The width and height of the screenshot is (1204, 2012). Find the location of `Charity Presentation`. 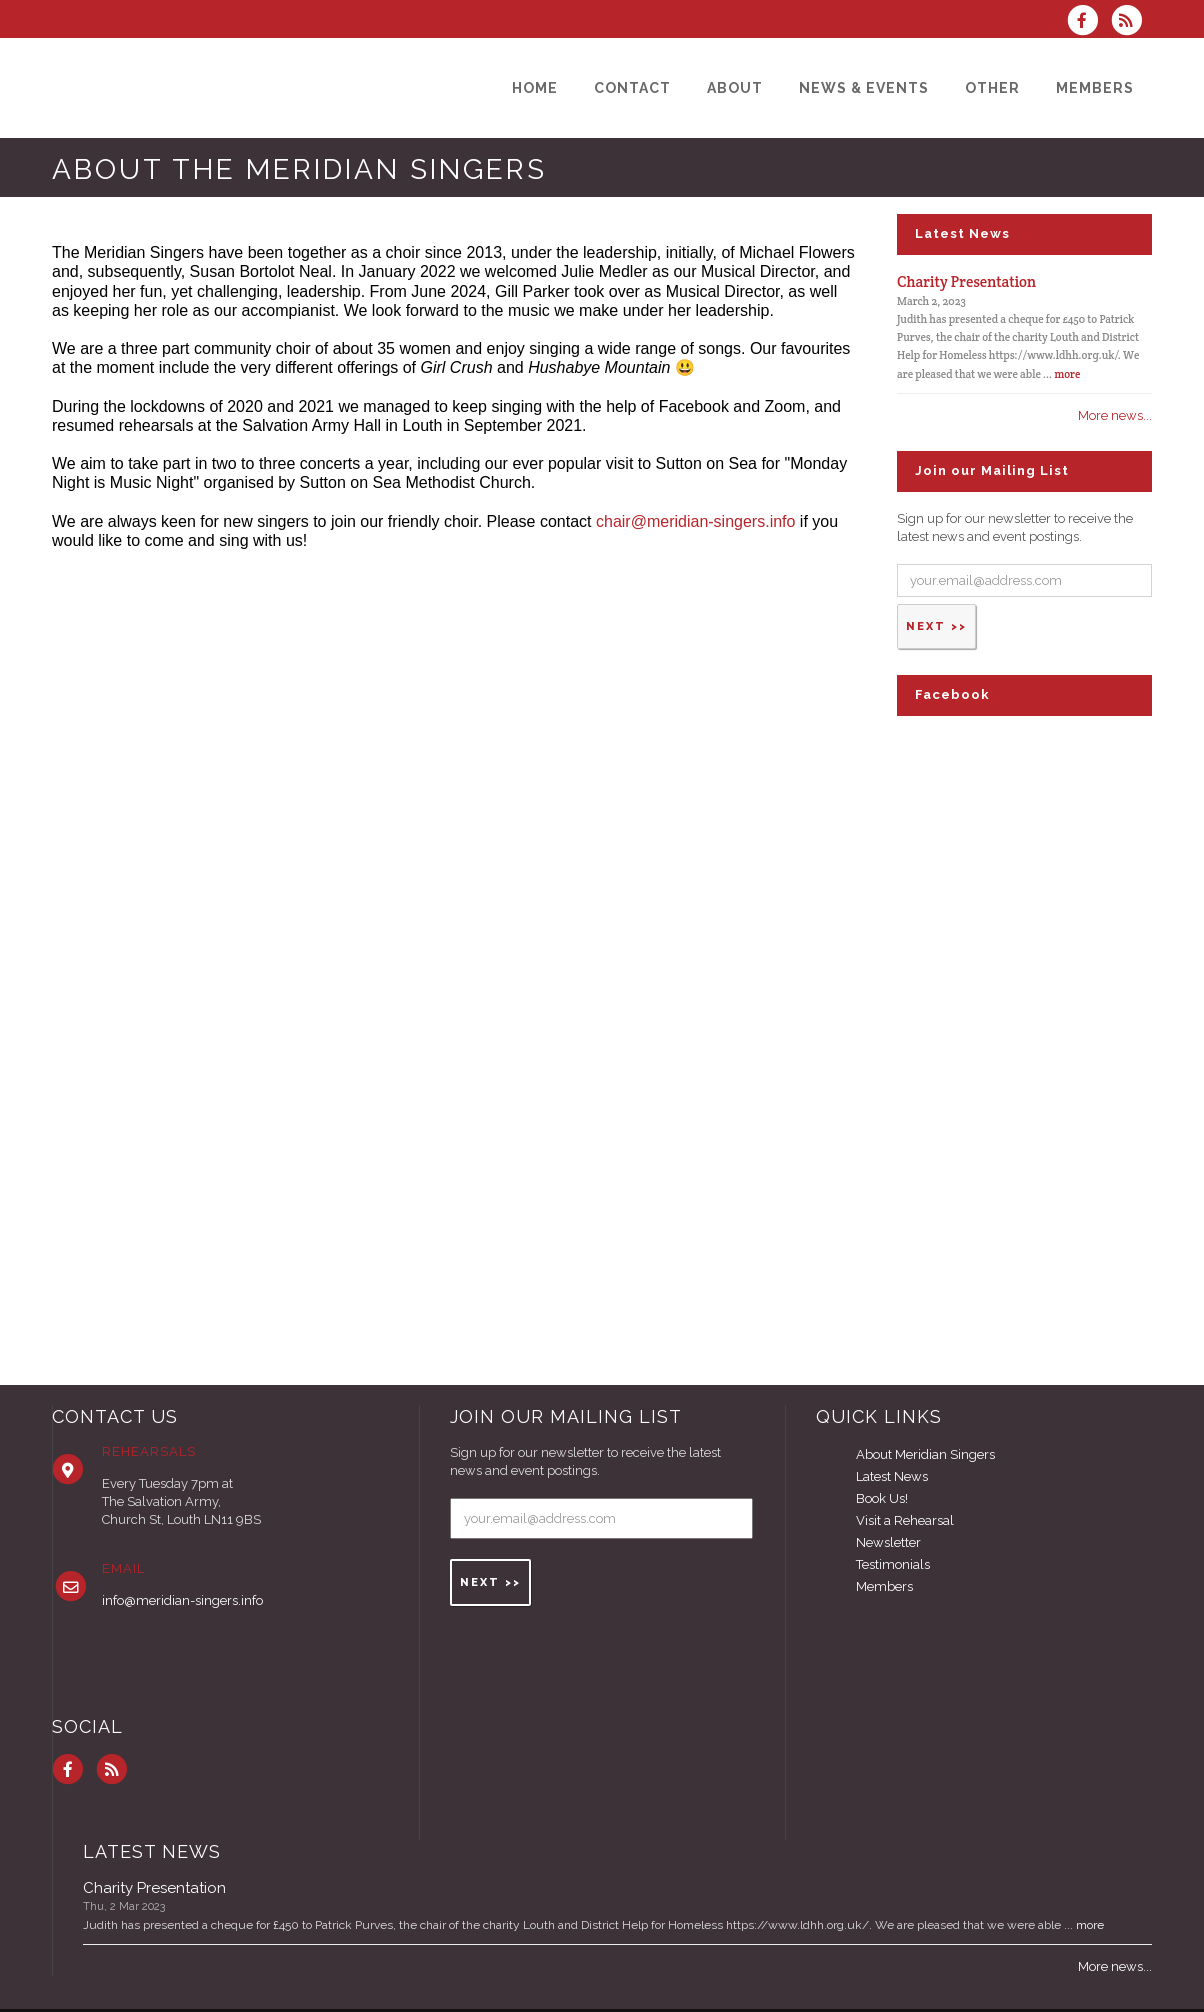

Charity Presentation is located at coordinates (966, 281).